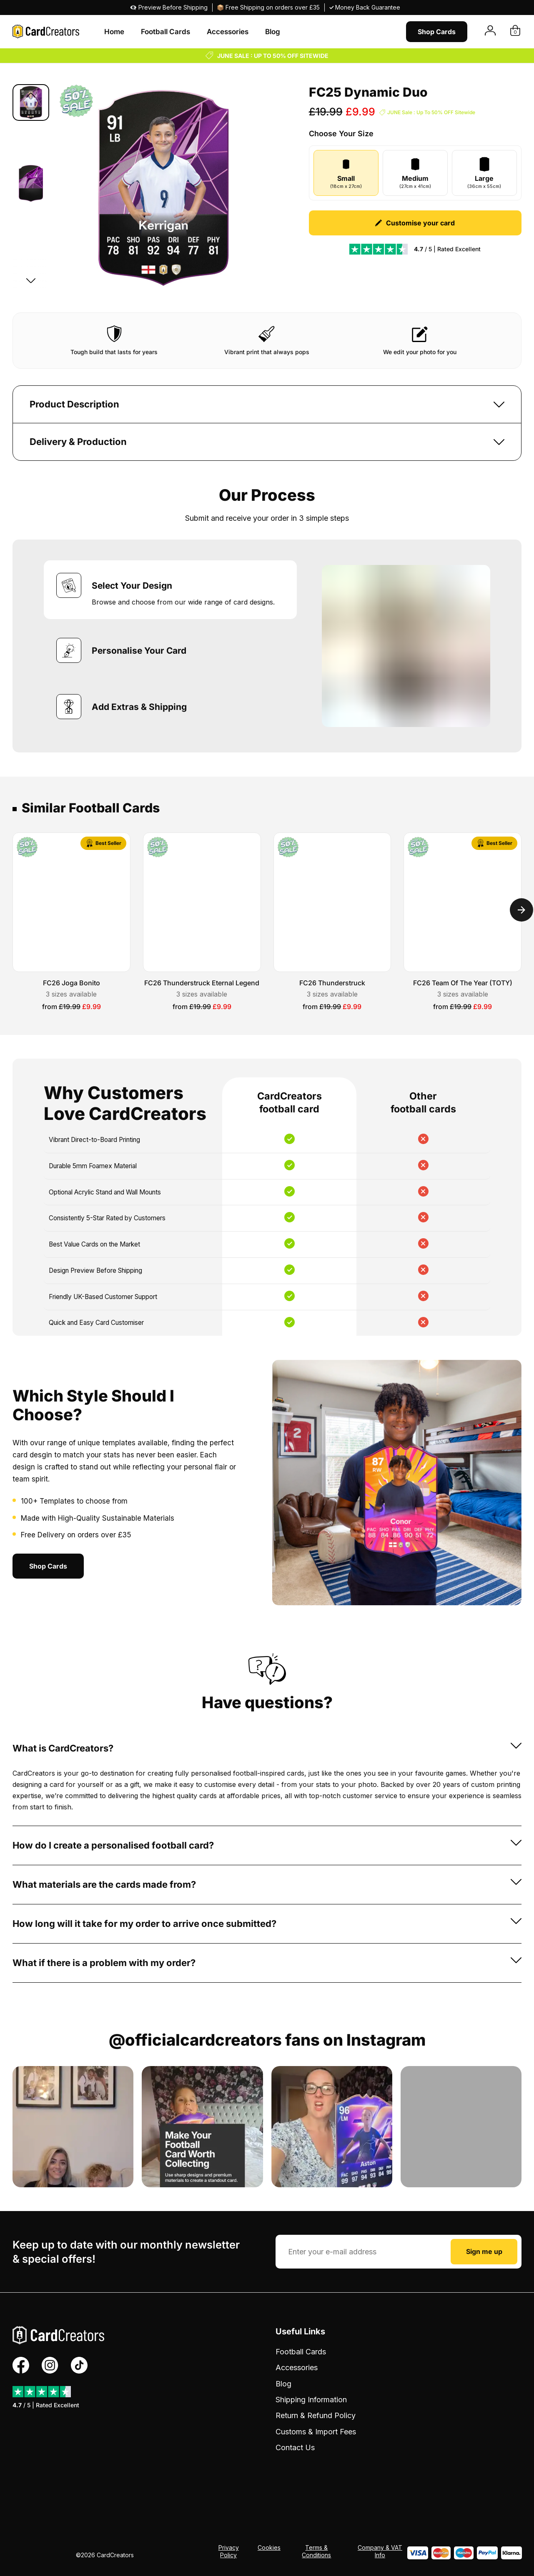 The width and height of the screenshot is (534, 2576). What do you see at coordinates (484, 2251) in the screenshot?
I see `Sign me up` at bounding box center [484, 2251].